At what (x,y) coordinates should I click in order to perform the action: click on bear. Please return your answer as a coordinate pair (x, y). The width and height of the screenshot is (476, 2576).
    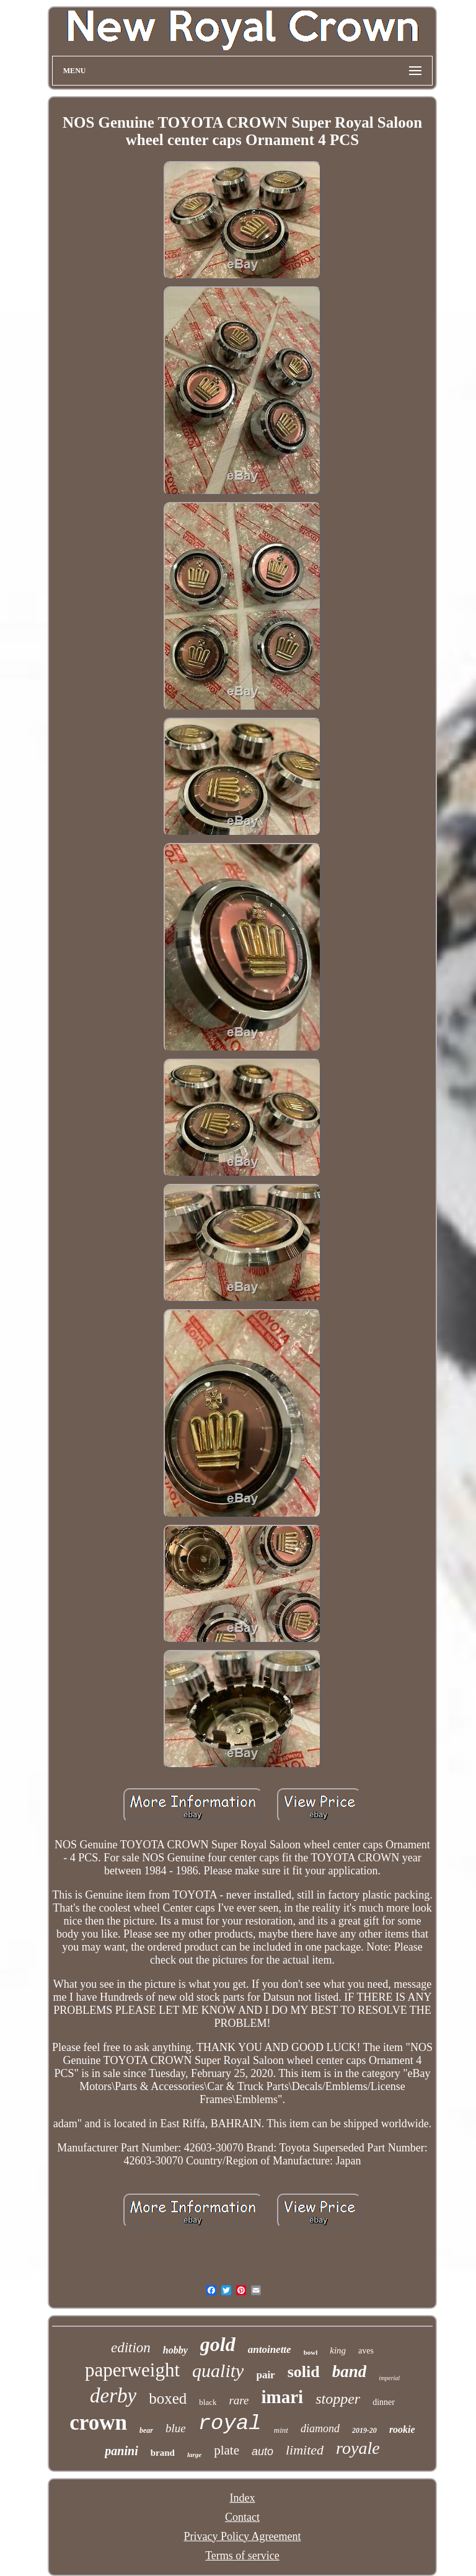
    Looking at the image, I should click on (146, 2430).